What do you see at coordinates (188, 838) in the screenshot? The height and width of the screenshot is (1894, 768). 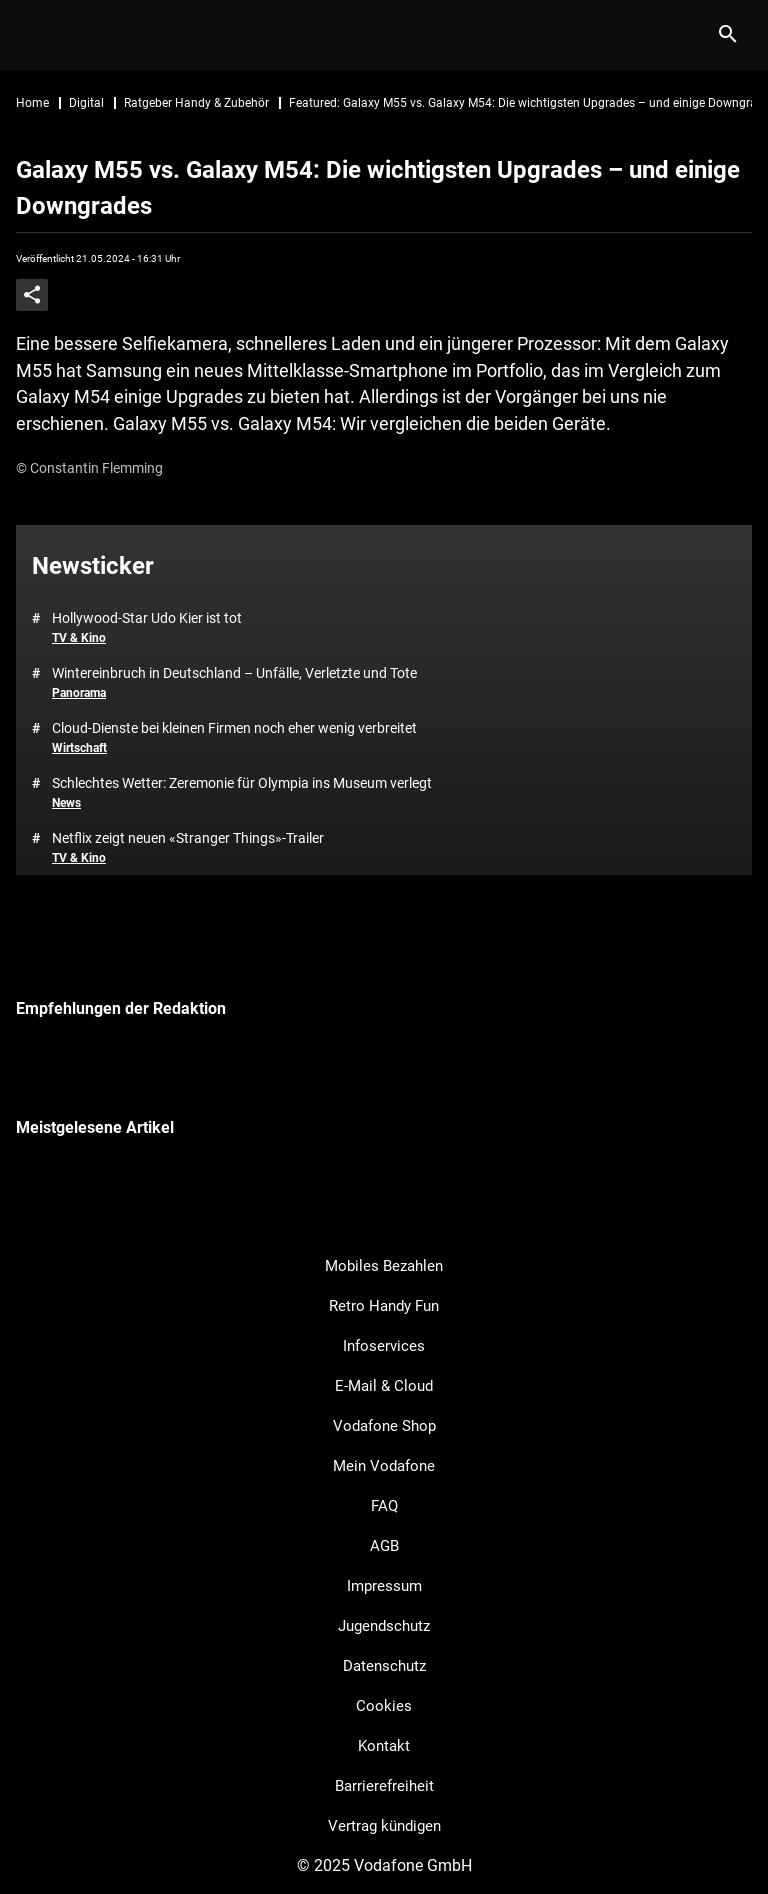 I see `Netflix zeigt neuen «Stranger Things»-Trailer` at bounding box center [188, 838].